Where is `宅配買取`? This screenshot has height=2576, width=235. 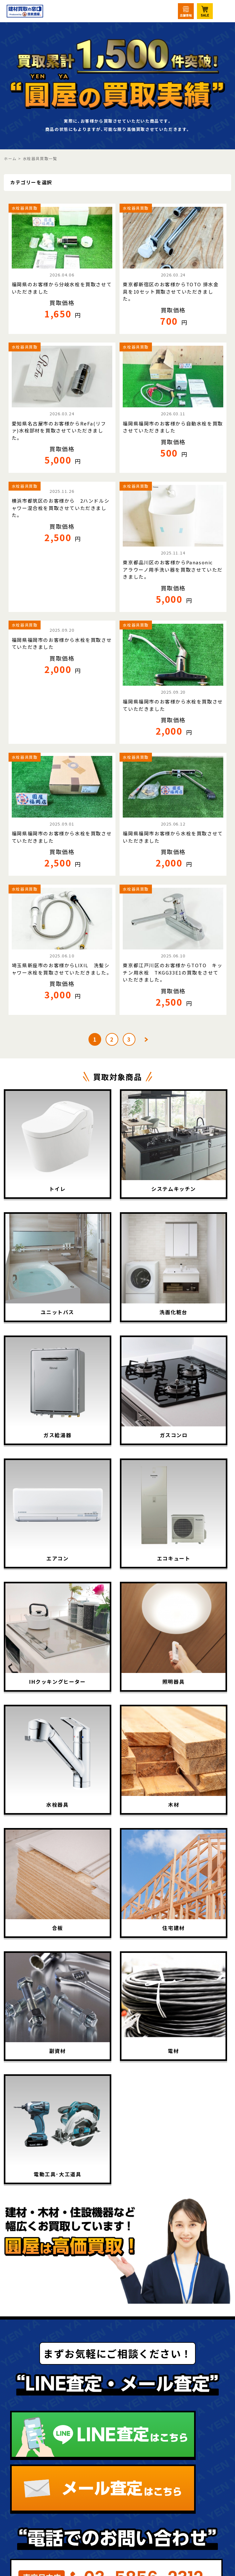
宅配買取 is located at coordinates (160, 2473).